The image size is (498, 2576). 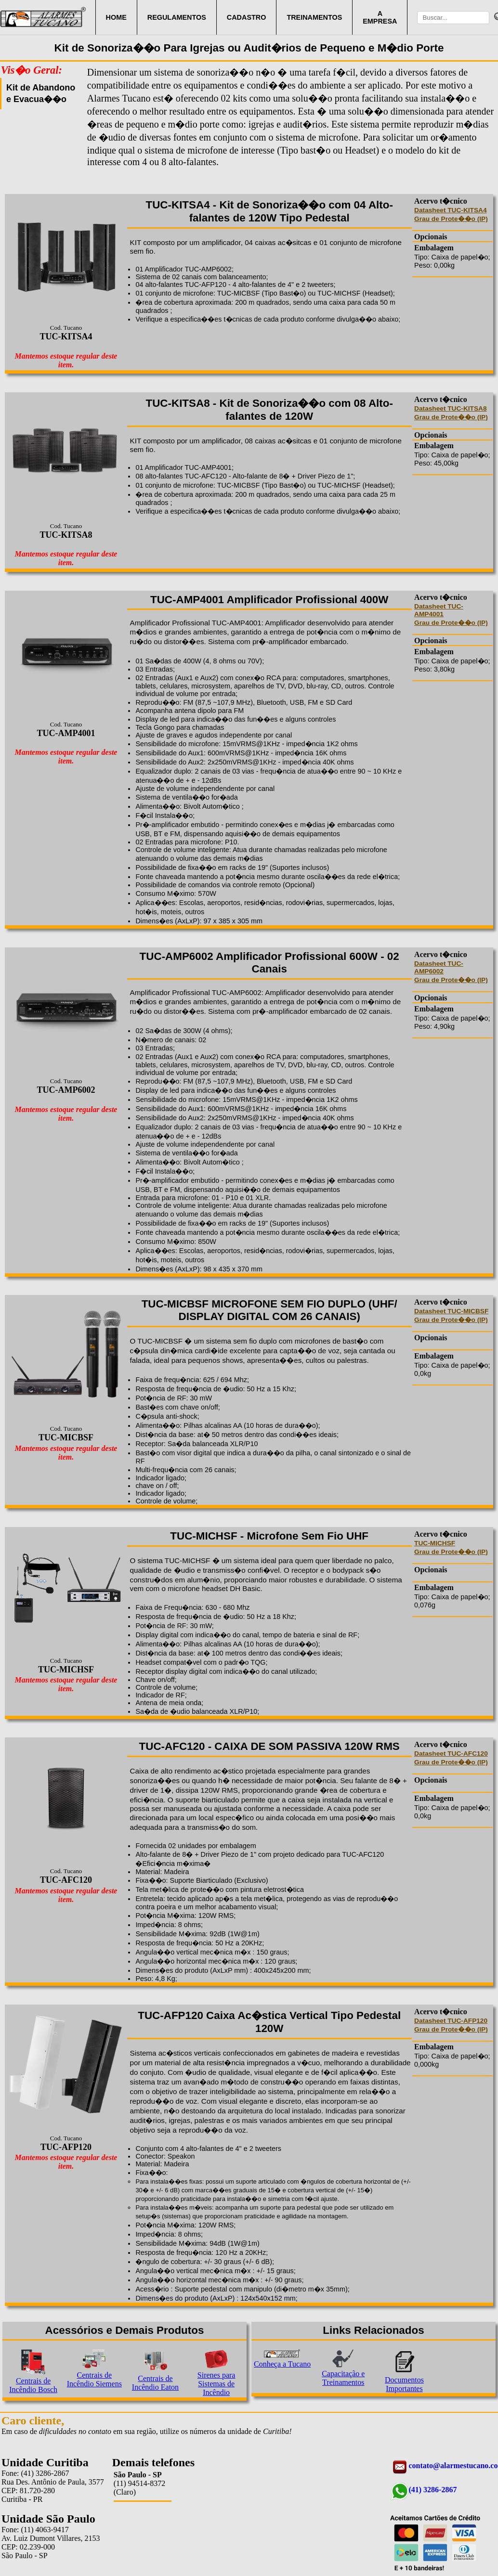 What do you see at coordinates (380, 17) in the screenshot?
I see `A EMPRESA` at bounding box center [380, 17].